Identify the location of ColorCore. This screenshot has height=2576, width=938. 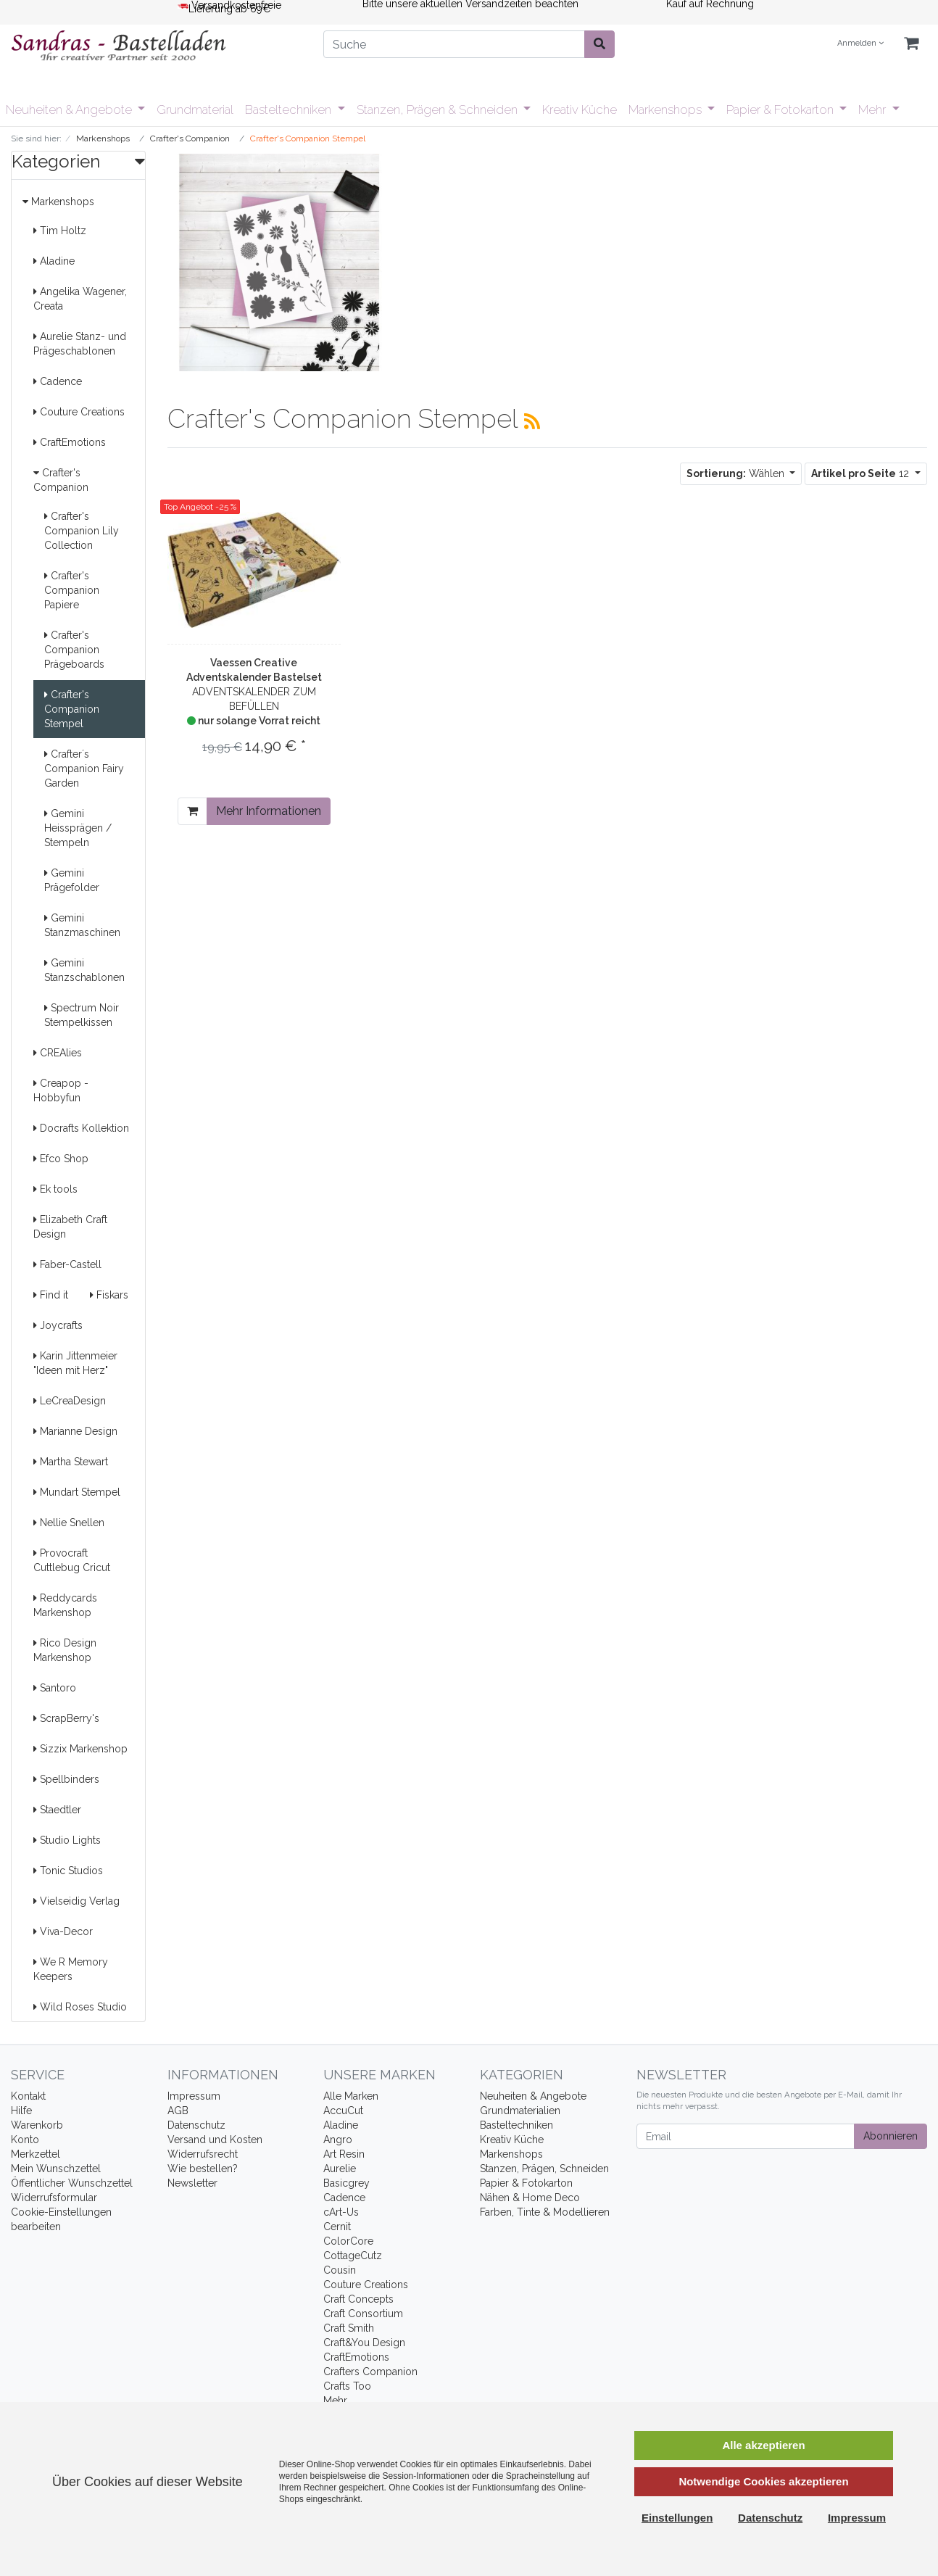
(348, 2241).